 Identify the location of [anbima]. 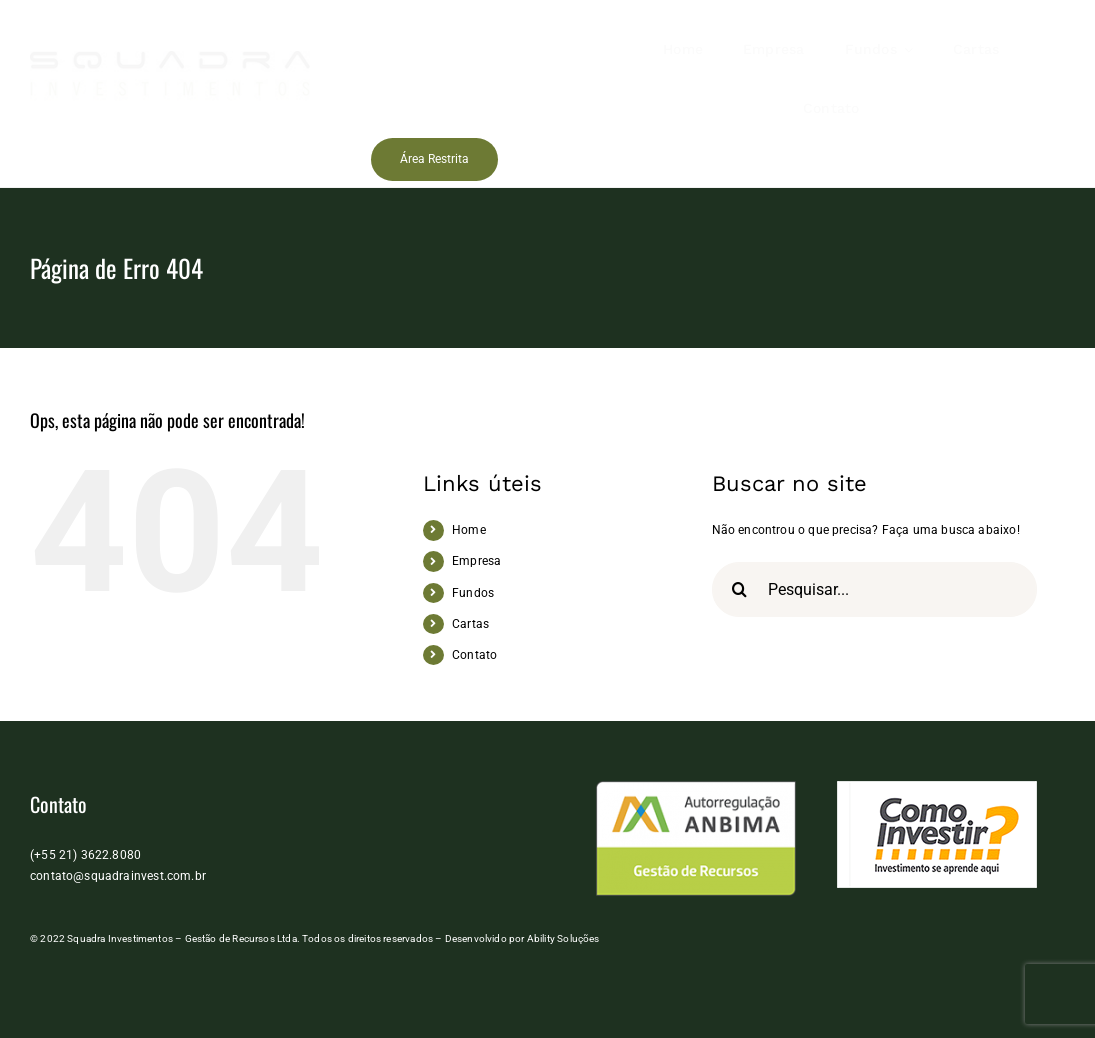
(696, 787).